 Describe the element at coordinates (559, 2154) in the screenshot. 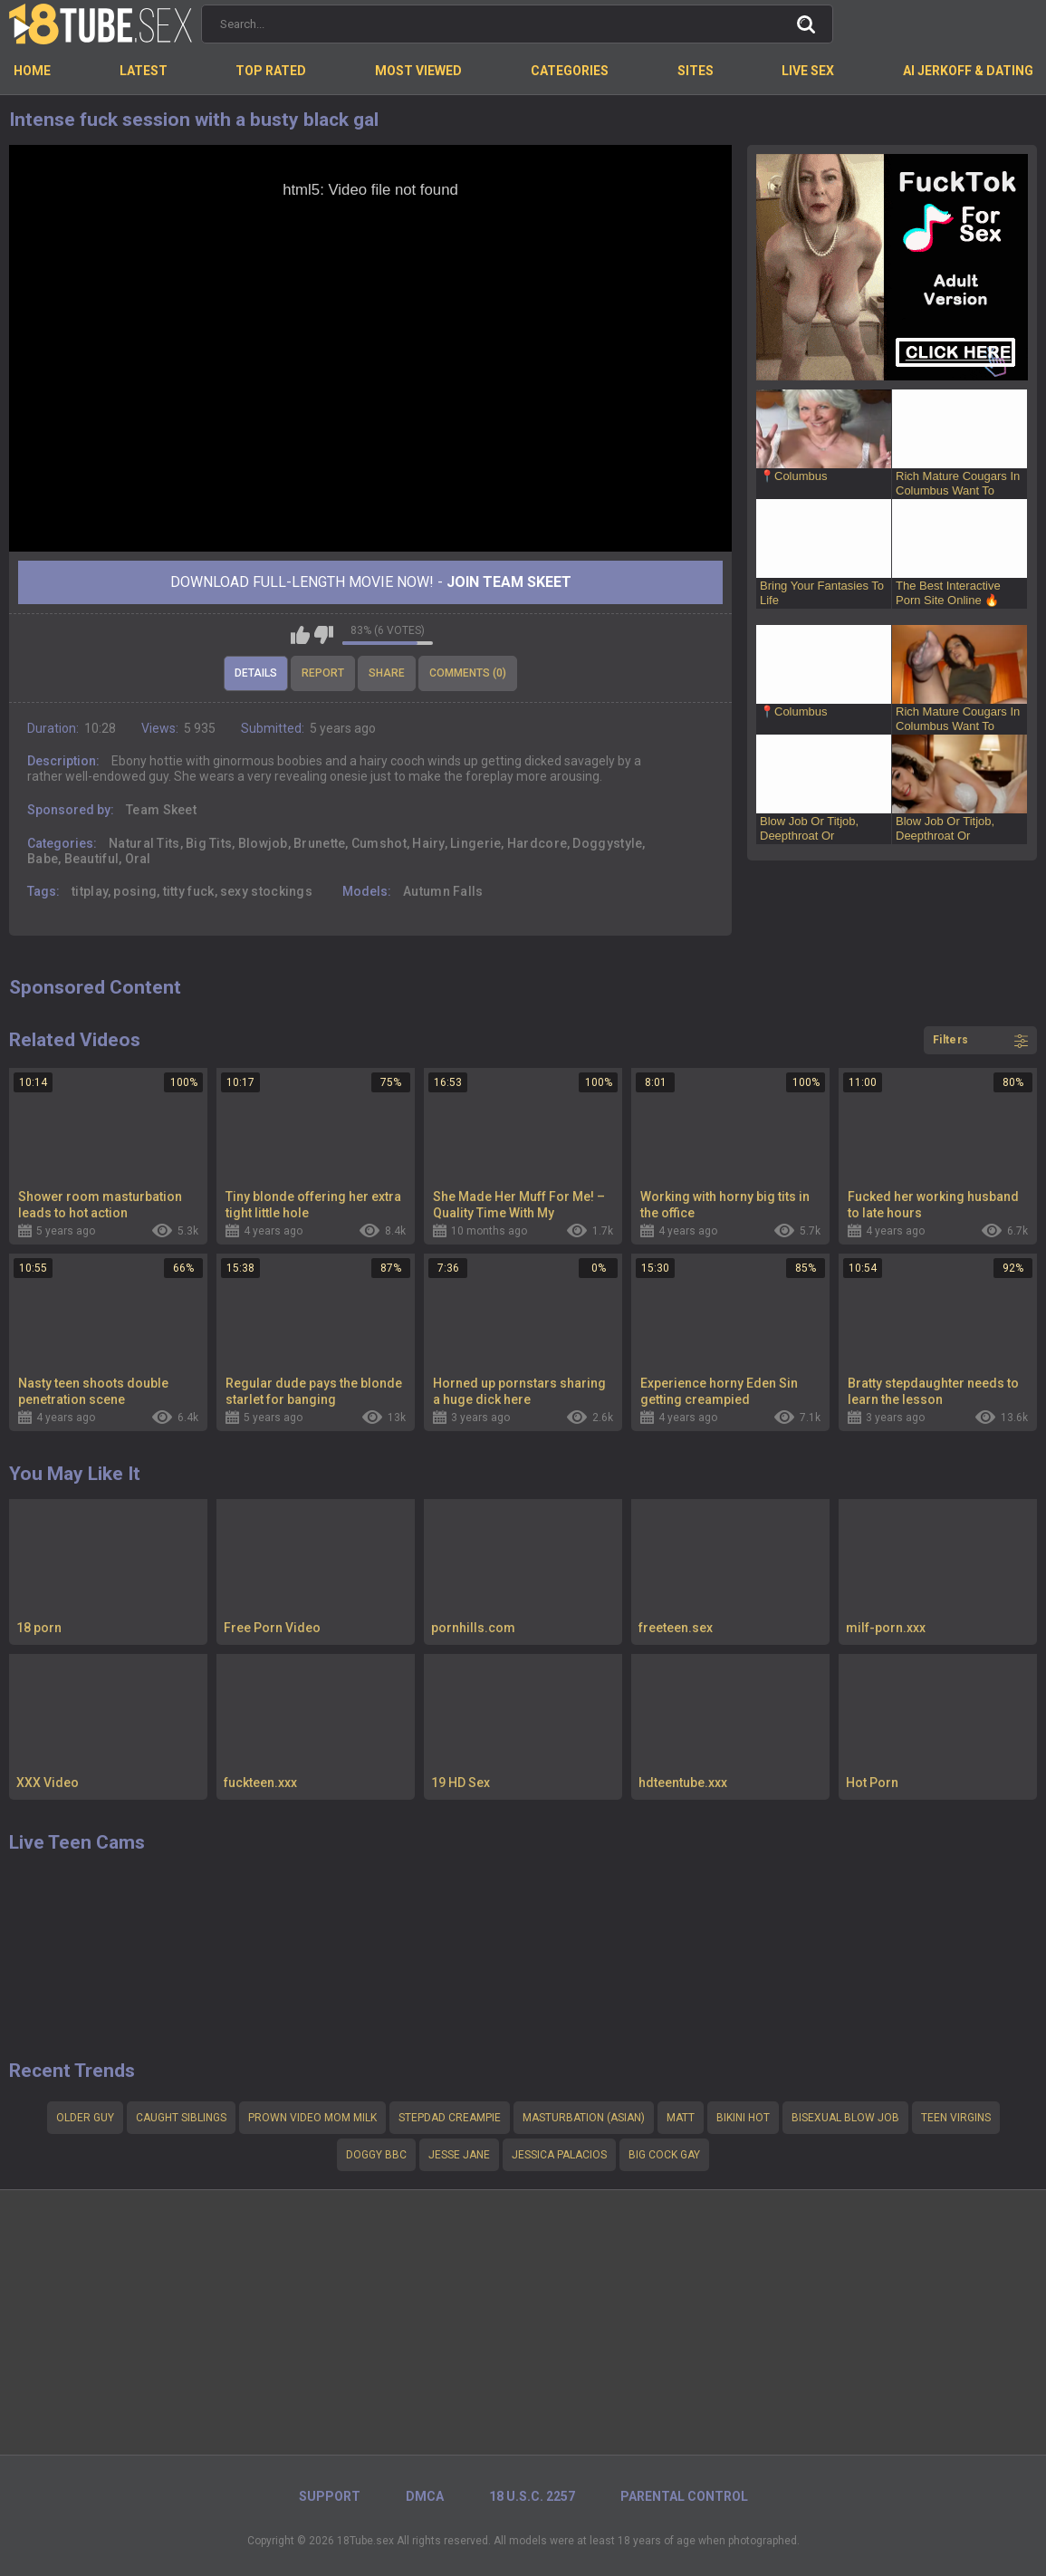

I see `Jessica palacios` at that location.